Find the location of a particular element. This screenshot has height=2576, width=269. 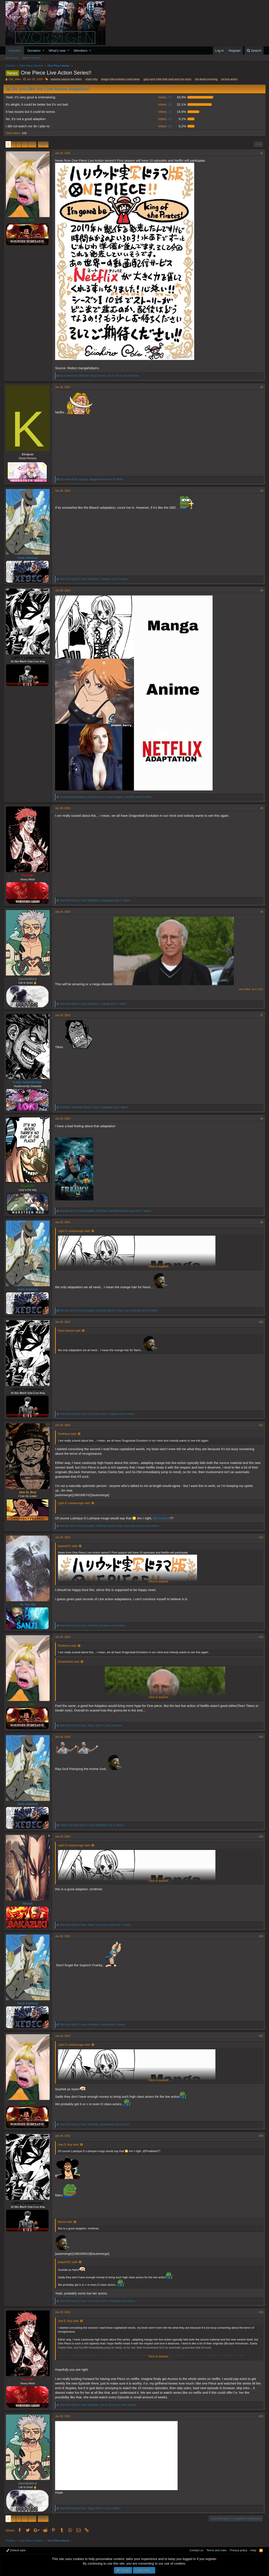

, , and 7 others is located at coordinates (96, 1107).